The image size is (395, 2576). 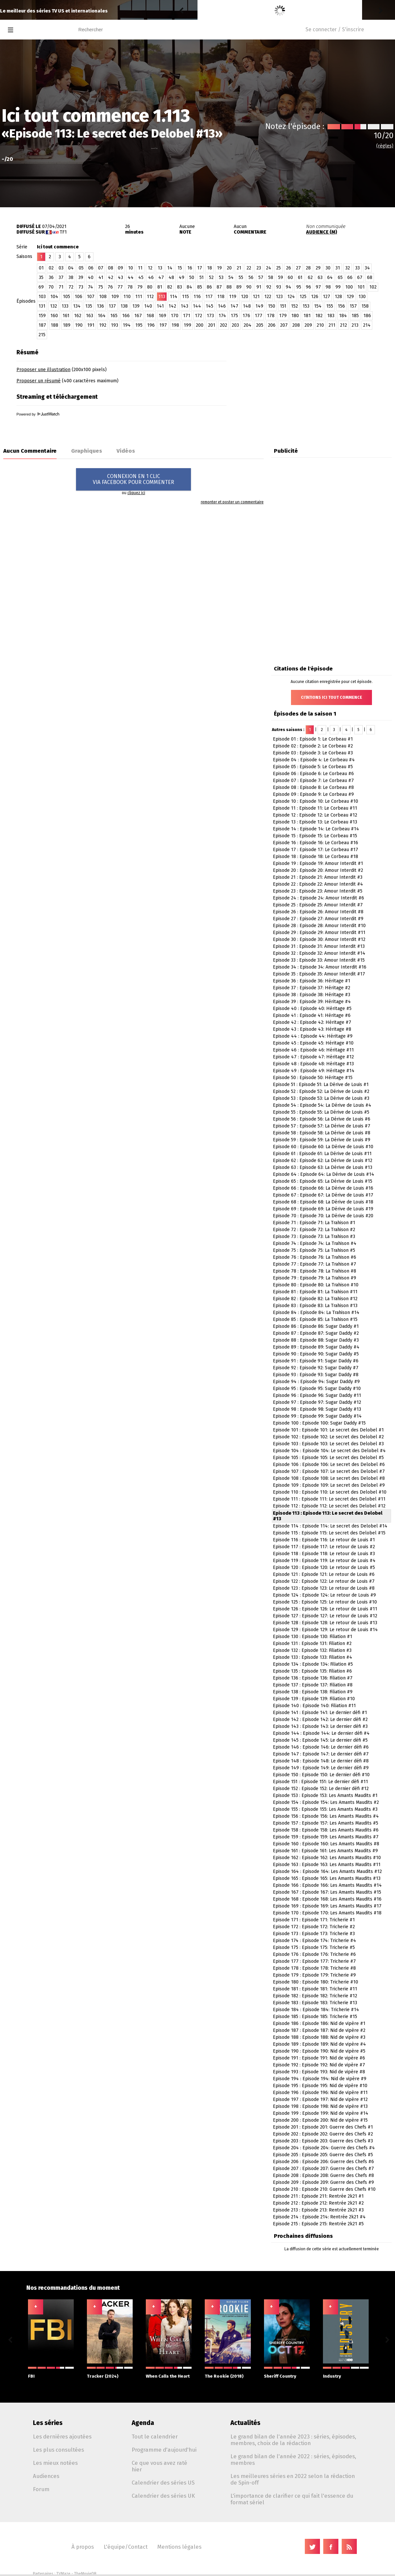 What do you see at coordinates (328, 1444) in the screenshot?
I see `Episode 103 : Episode 103: Le secret des Delobel #3` at bounding box center [328, 1444].